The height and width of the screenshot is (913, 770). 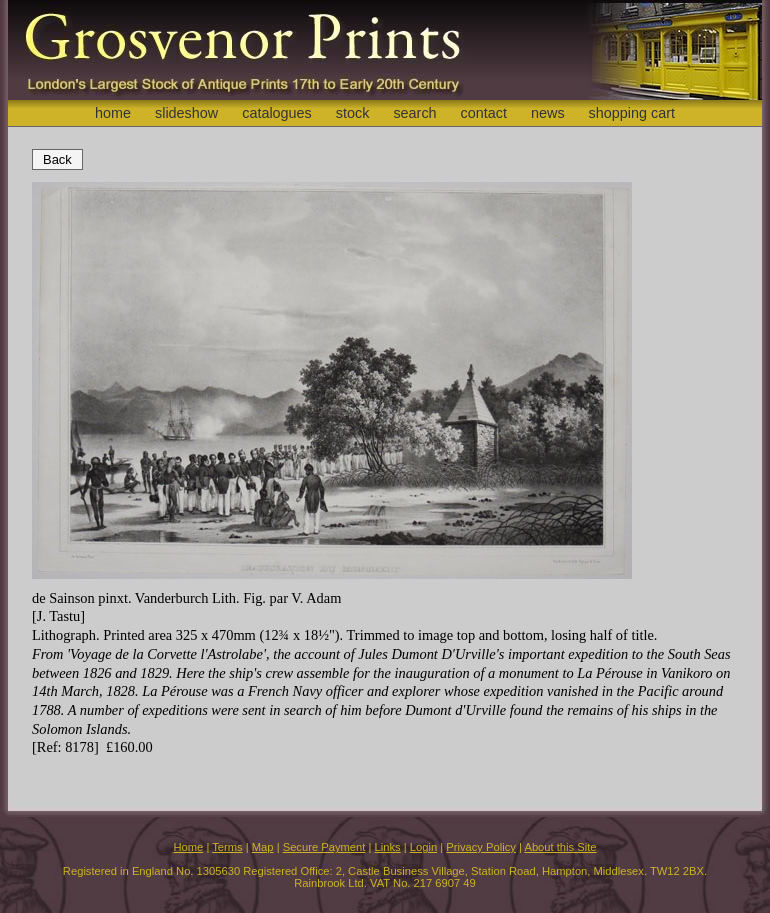 What do you see at coordinates (227, 847) in the screenshot?
I see `Terms` at bounding box center [227, 847].